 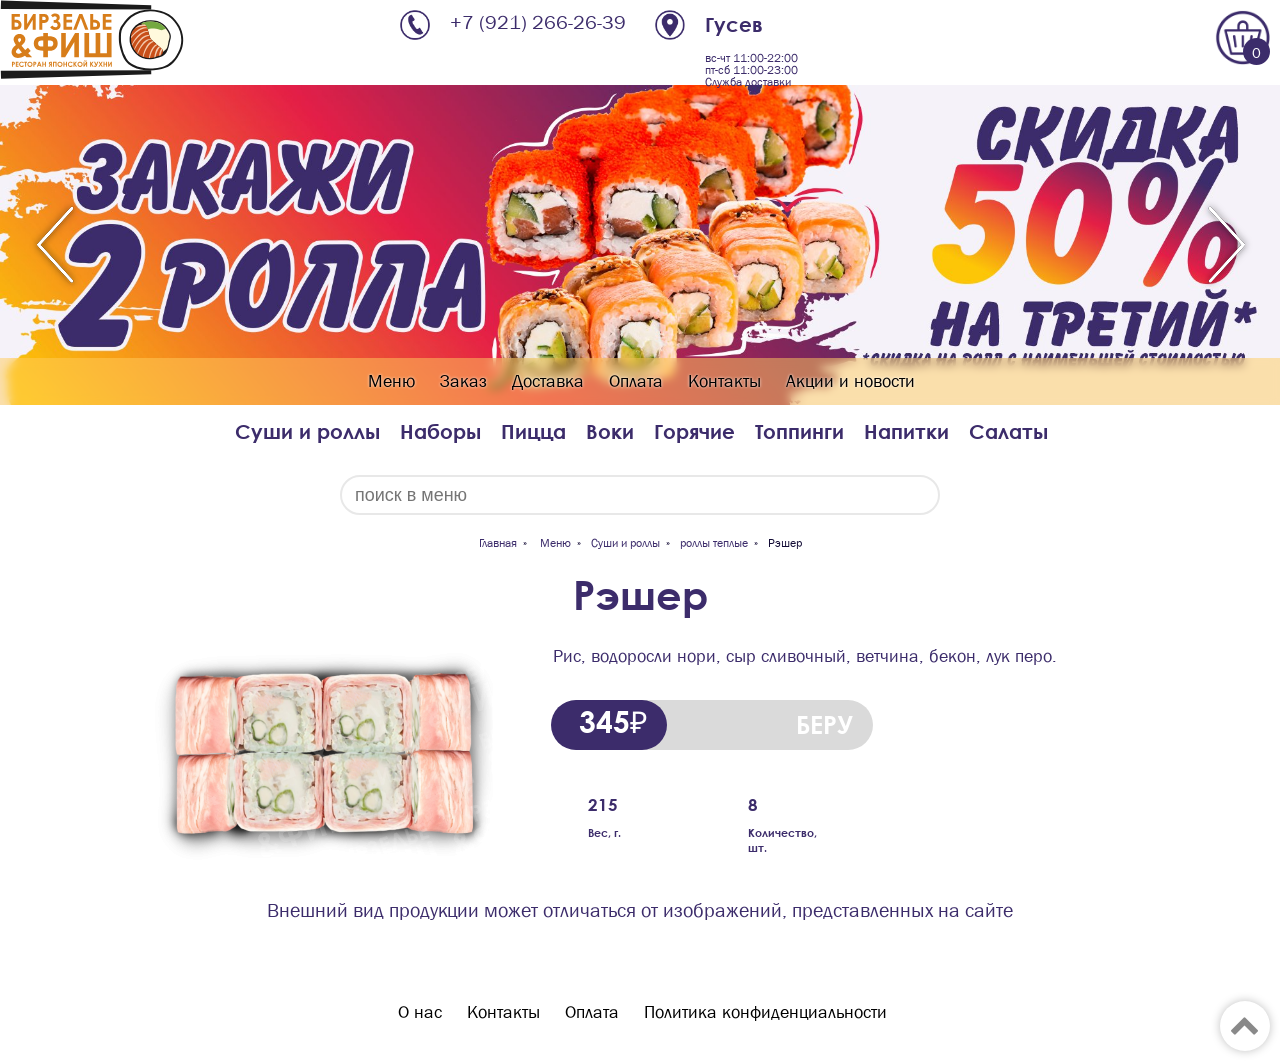 I want to click on Акции и новости, so click(x=850, y=381).